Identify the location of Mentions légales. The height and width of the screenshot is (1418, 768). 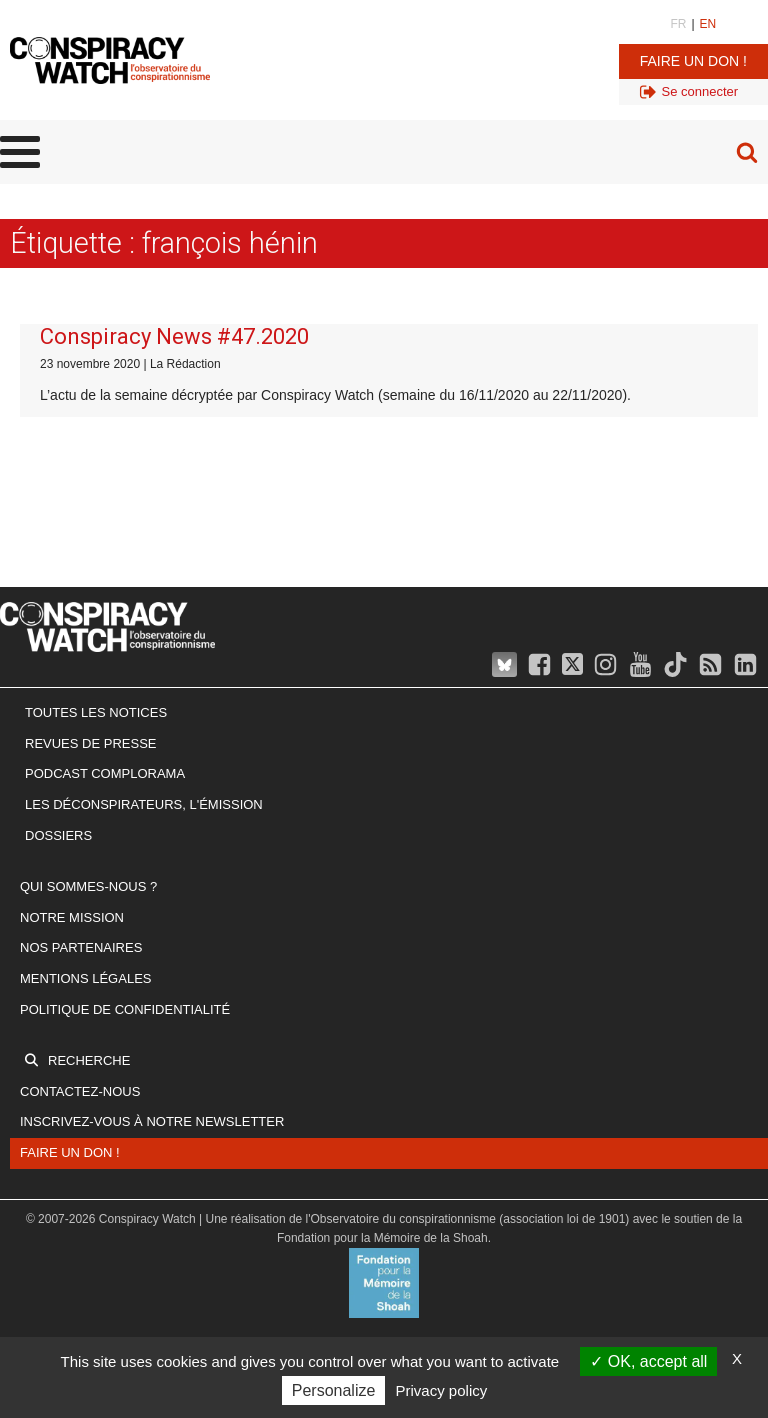
(85, 978).